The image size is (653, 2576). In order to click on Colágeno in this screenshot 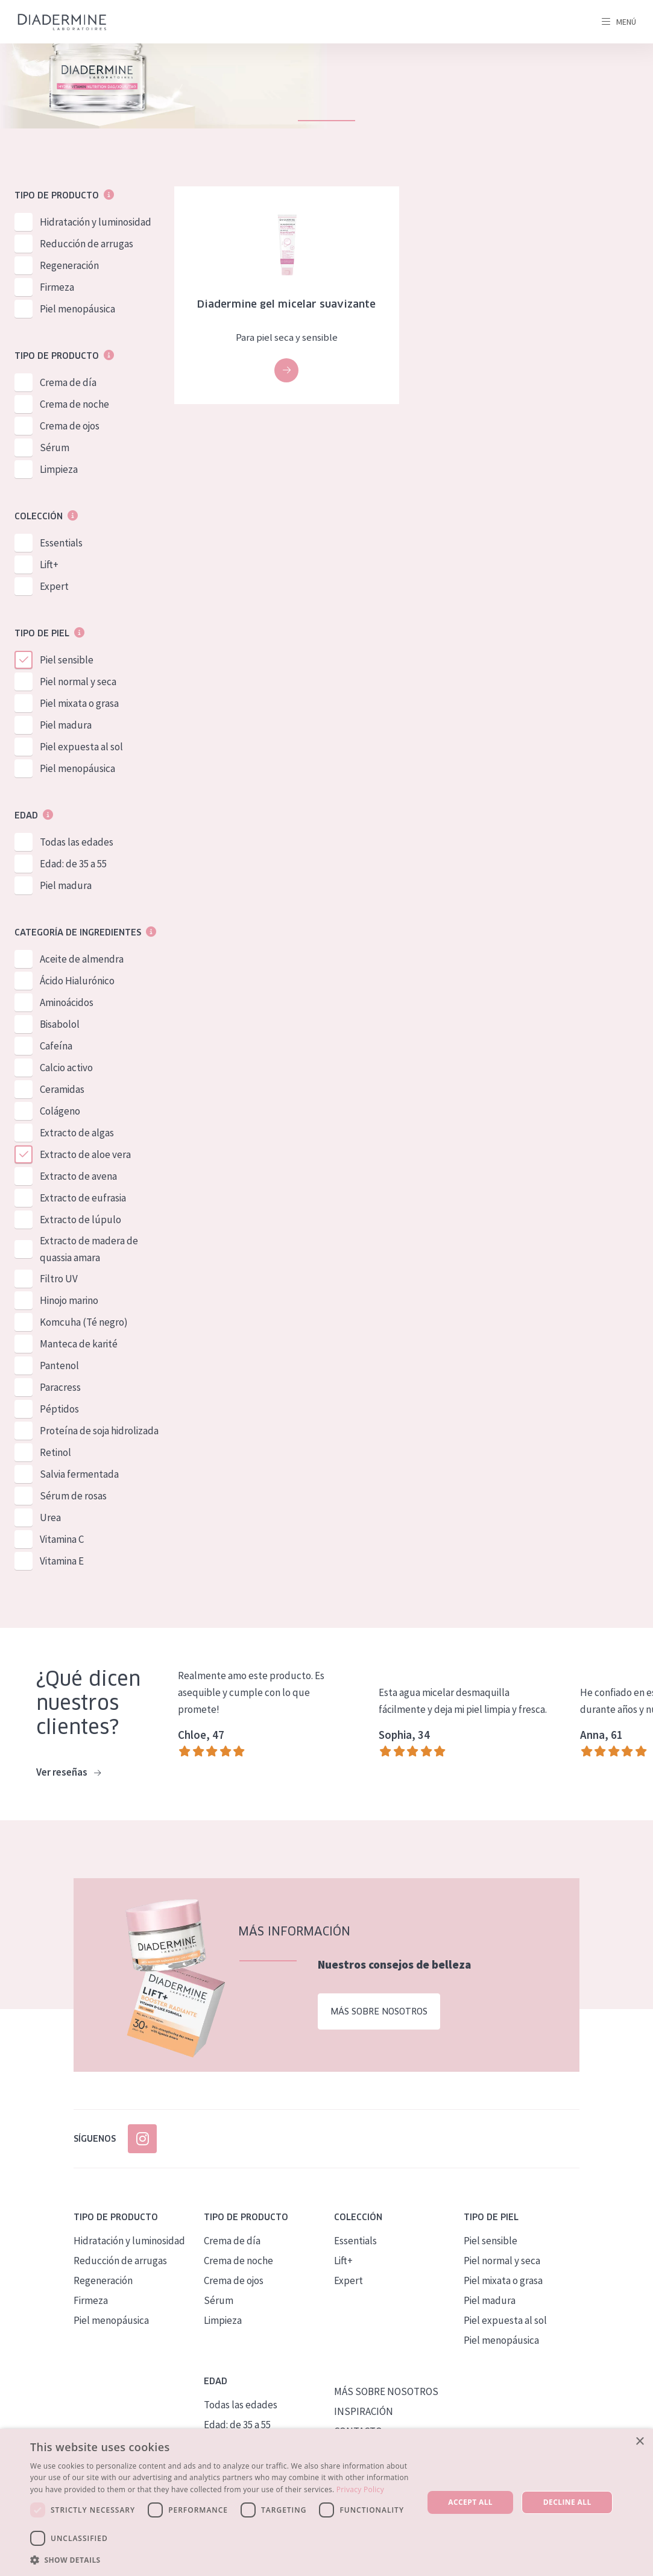, I will do `click(60, 1111)`.